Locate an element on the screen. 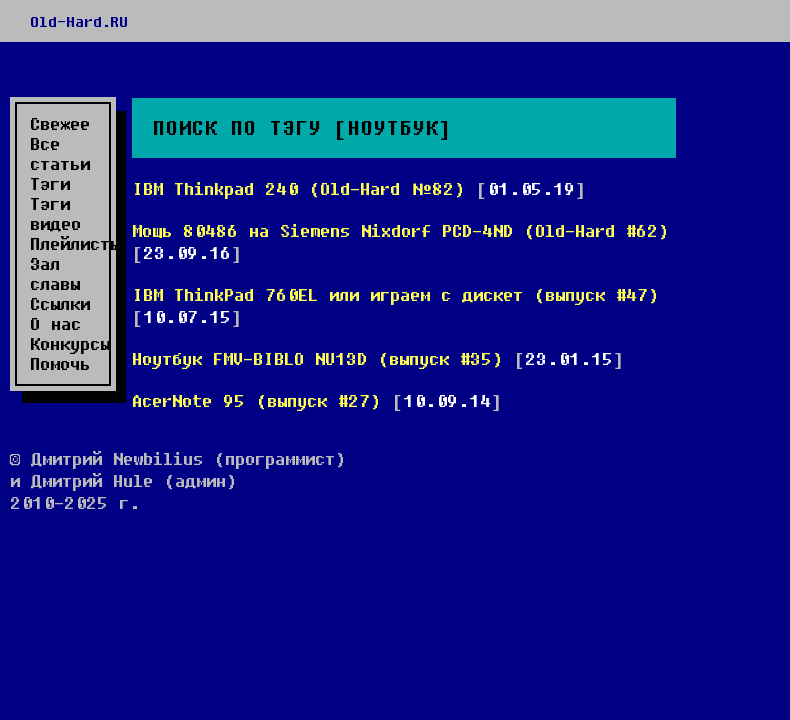  IBM Thinkpad 240 (Old-Hard №82) is located at coordinates (298, 188).